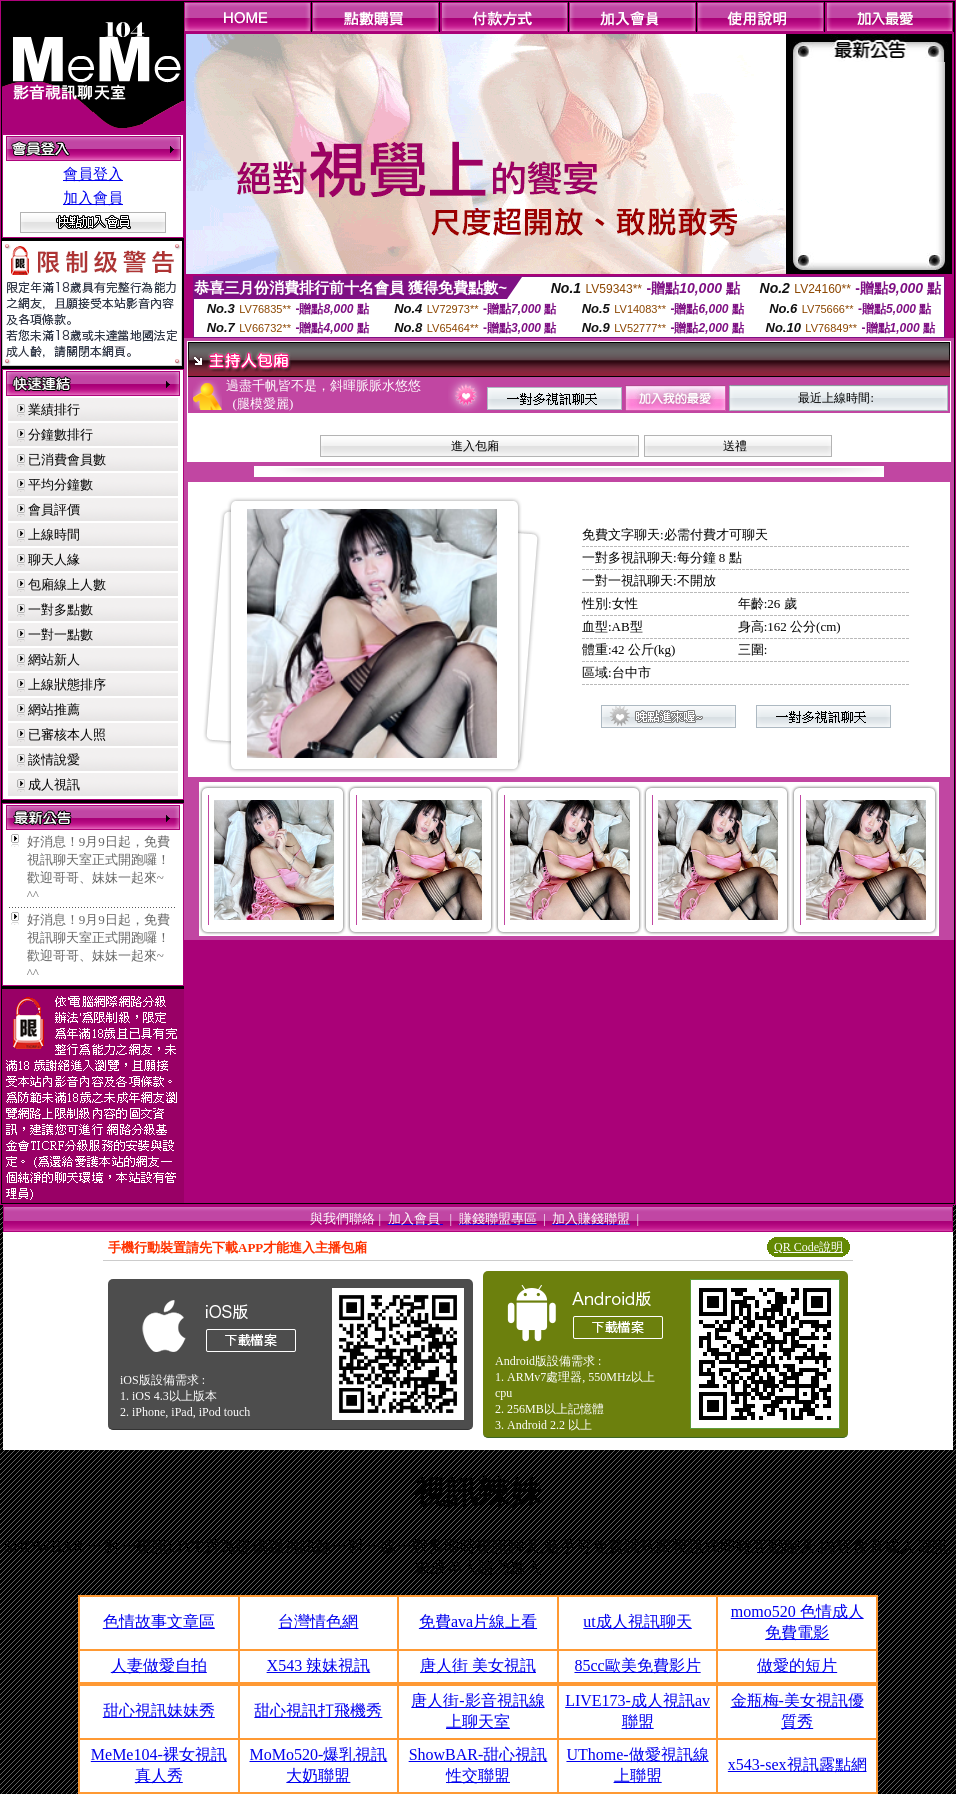 This screenshot has width=956, height=1794. I want to click on 會員評價, so click(54, 509).